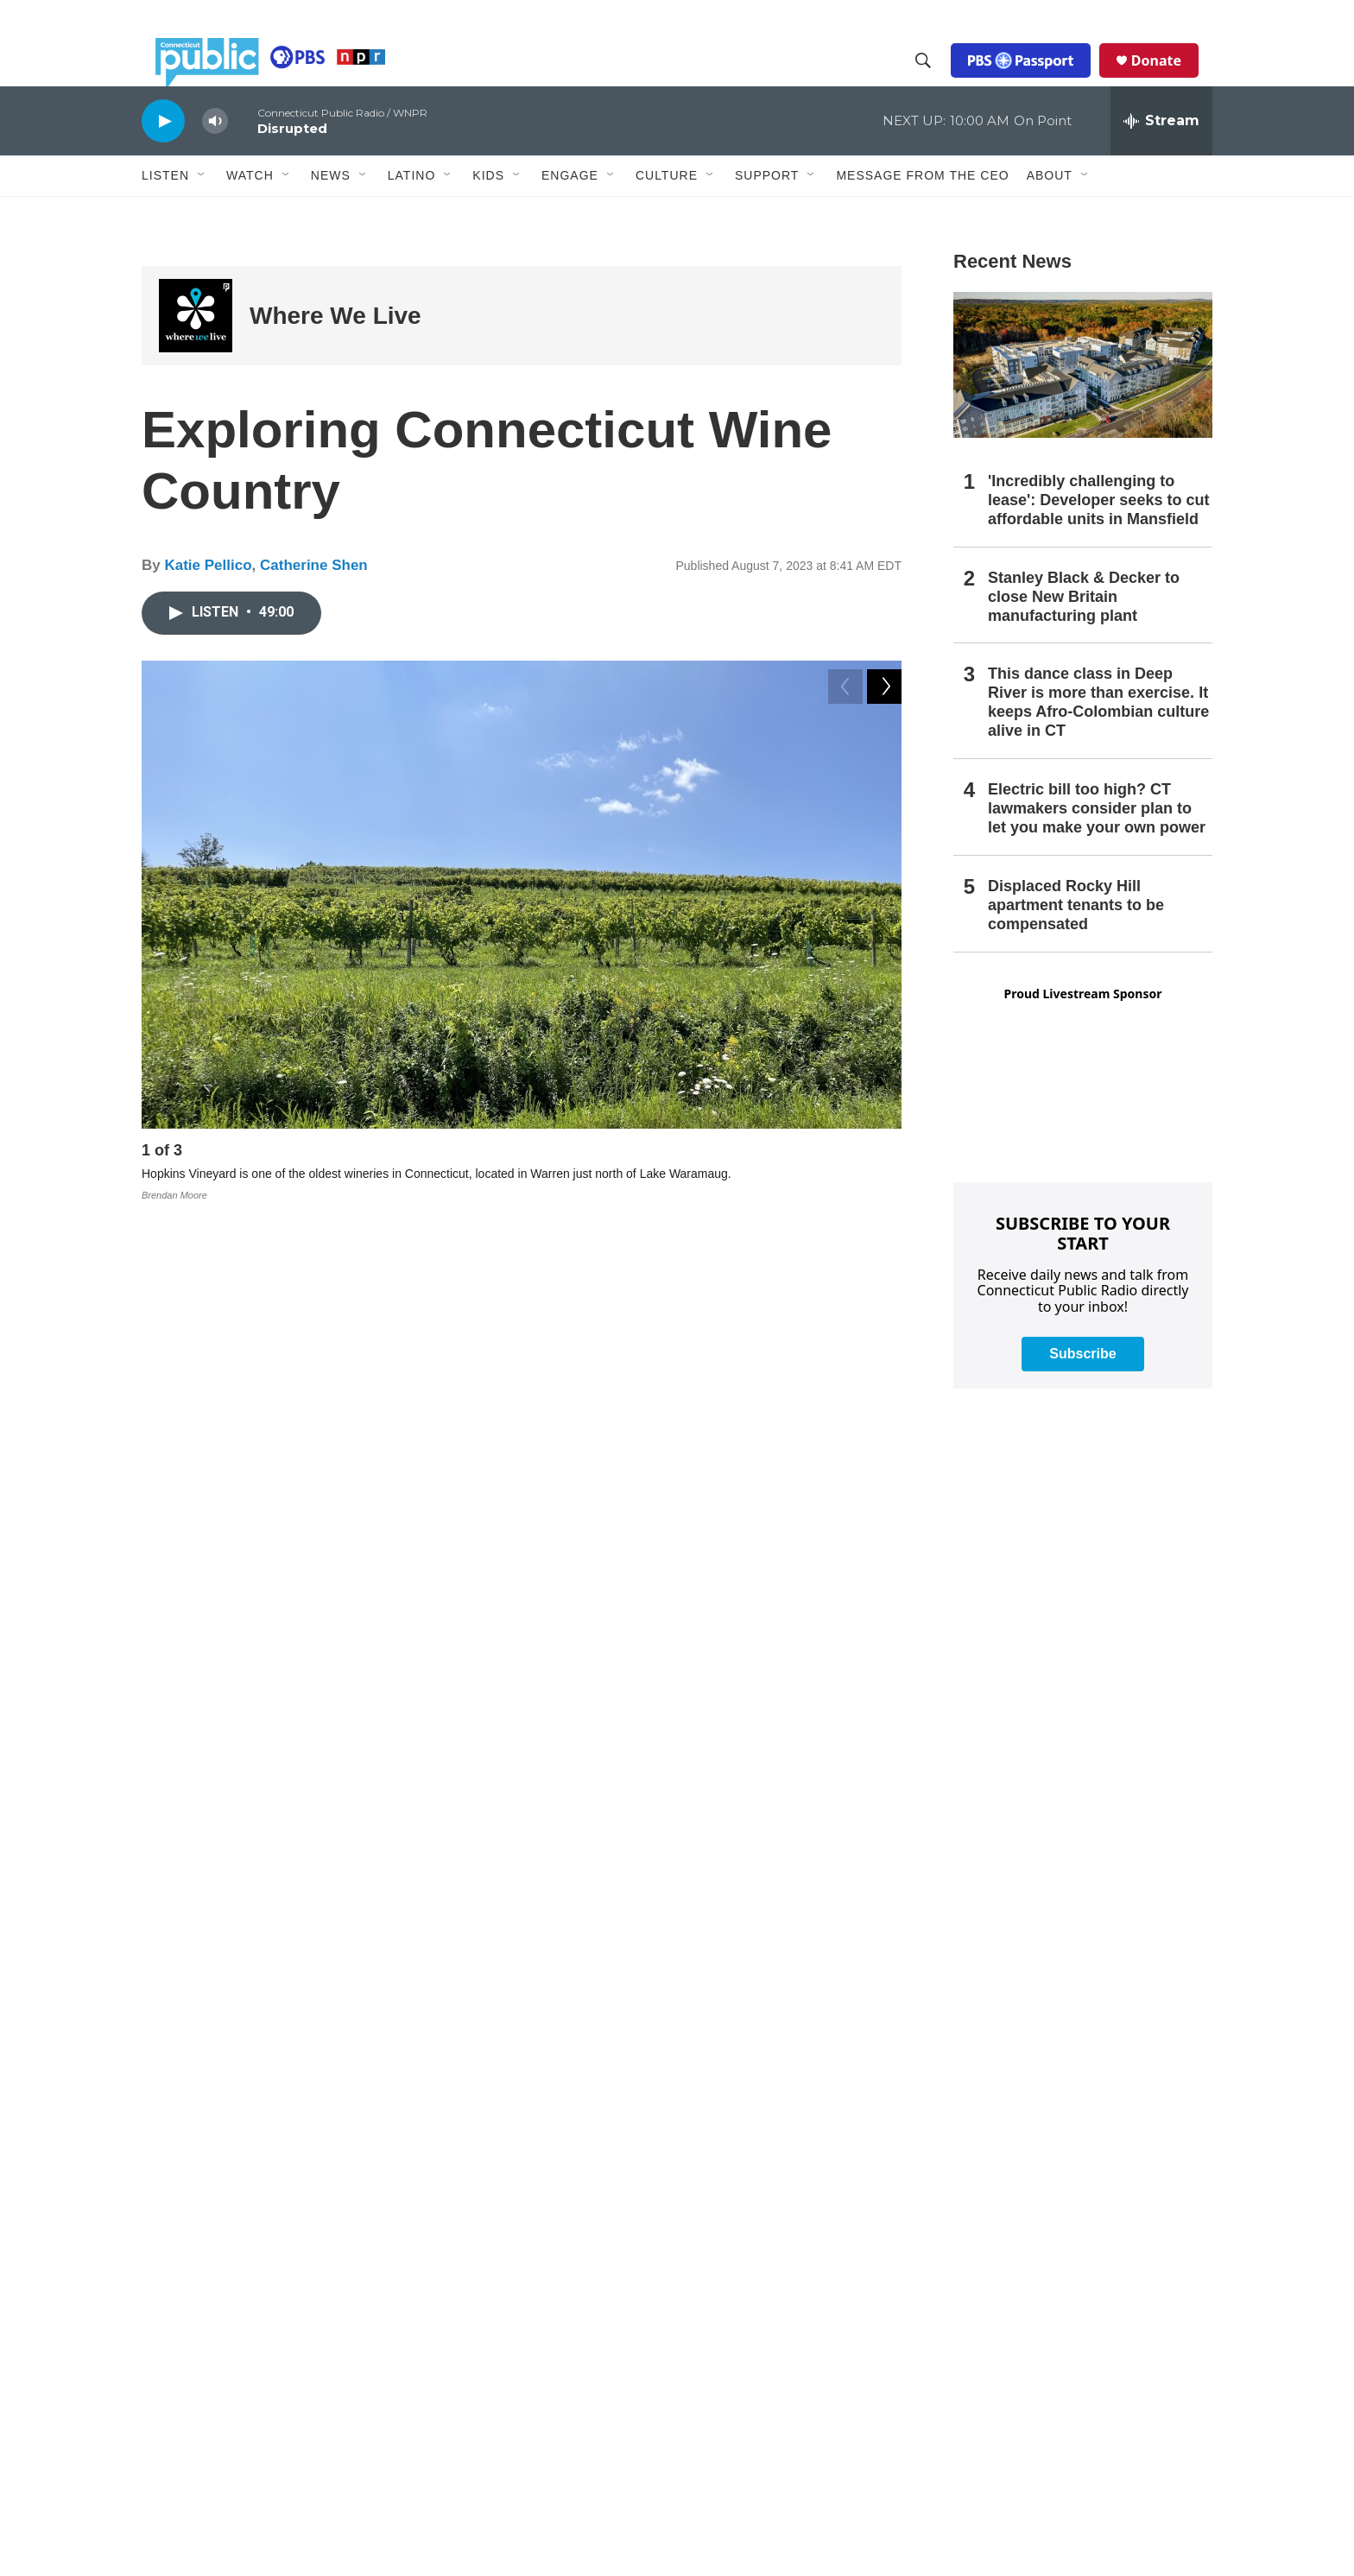  Describe the element at coordinates (532, 2401) in the screenshot. I see `Careers` at that location.